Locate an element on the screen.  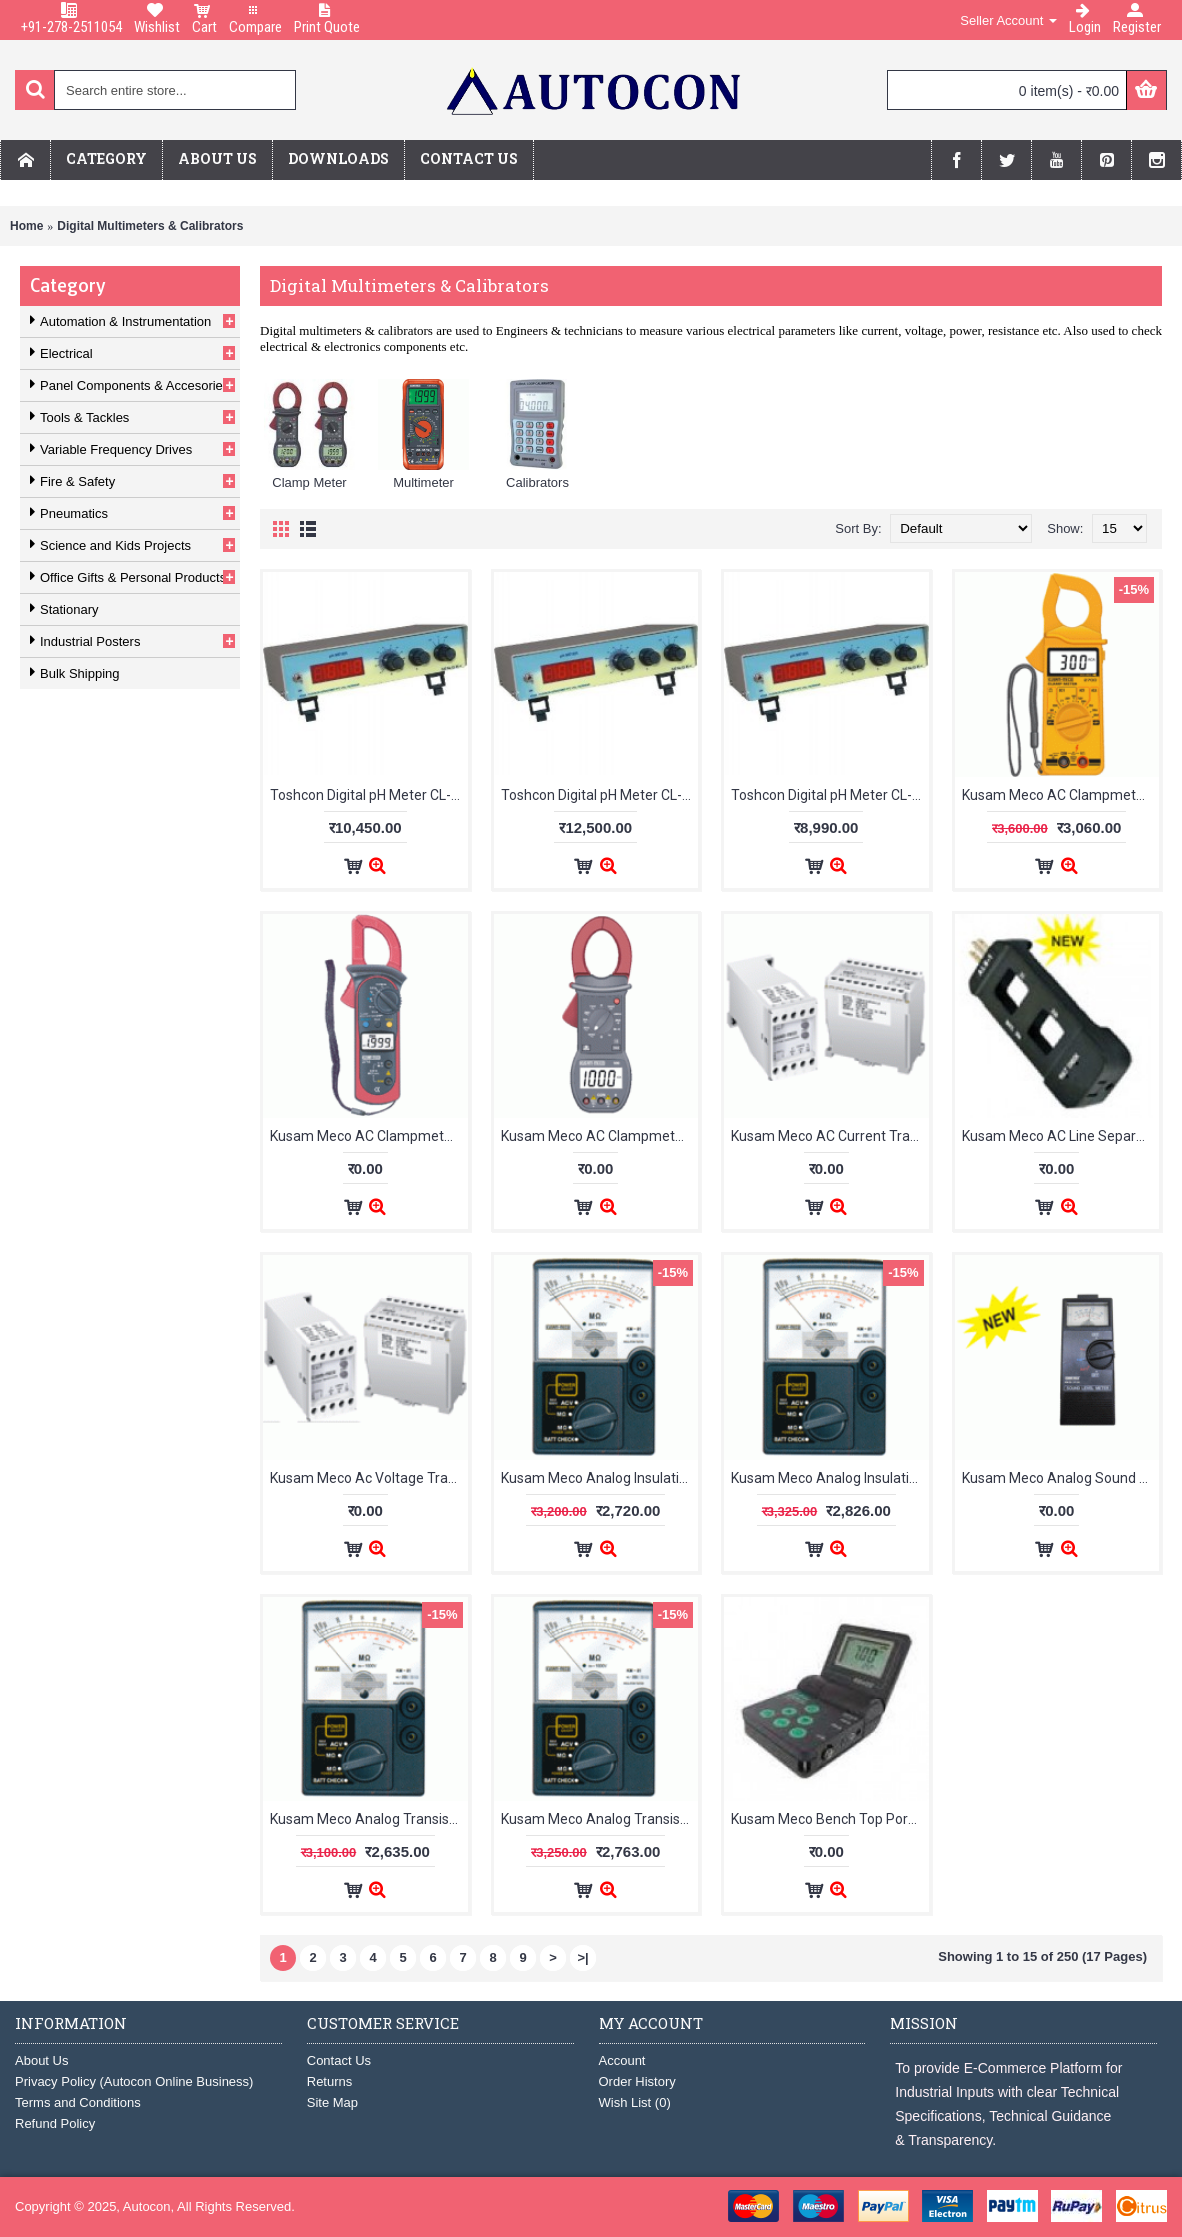
Order History is located at coordinates (637, 2081).